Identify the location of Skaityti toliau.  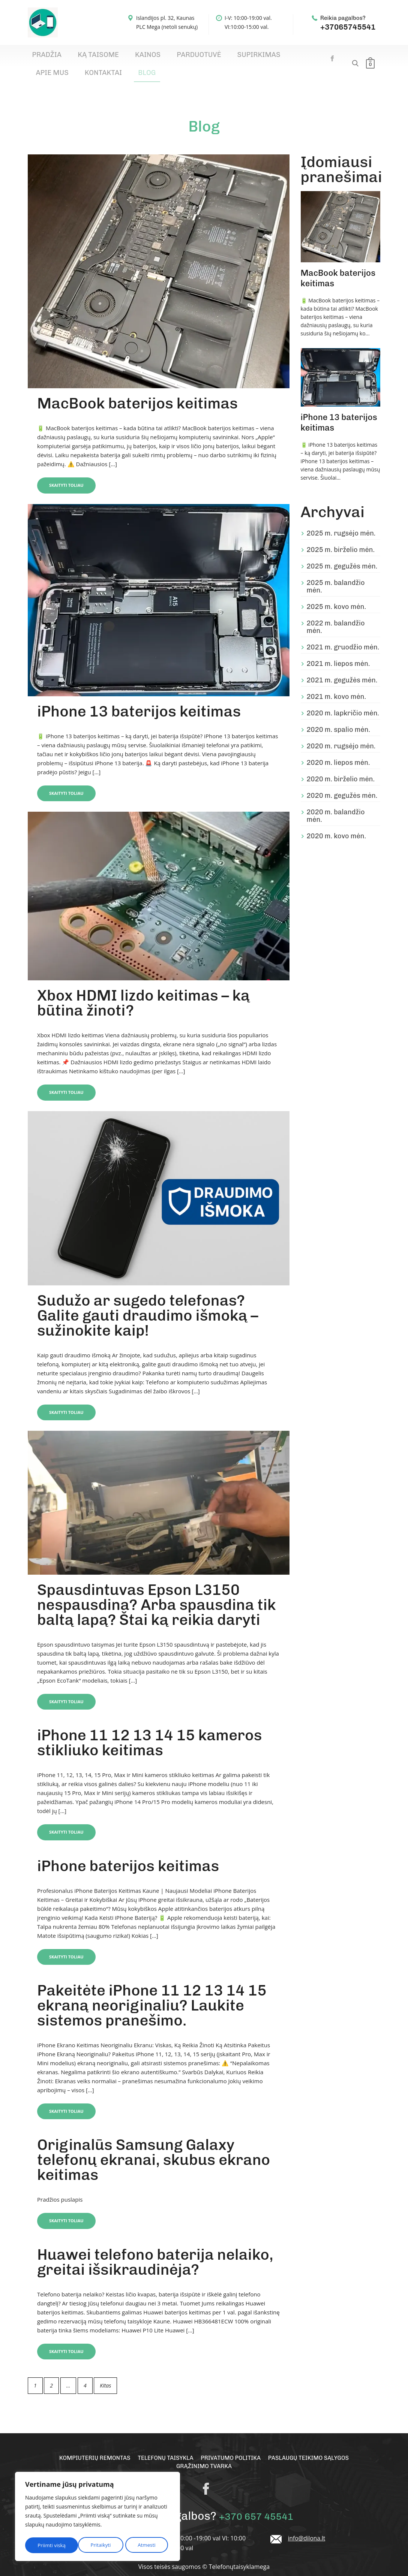
(71, 472).